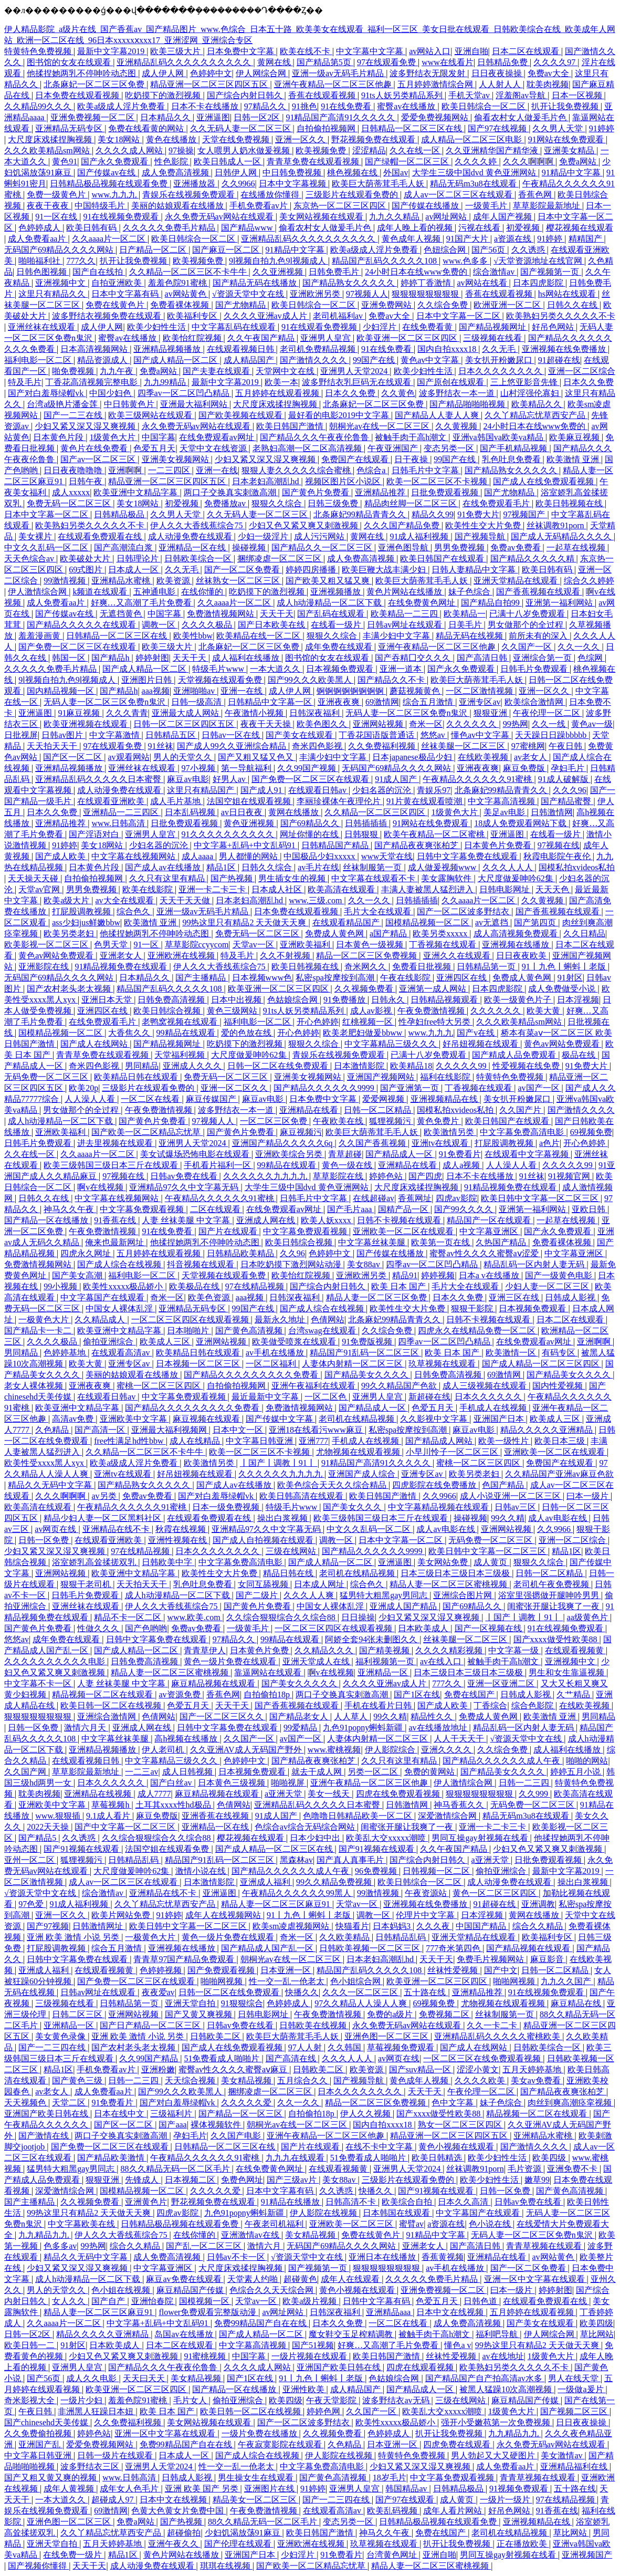 The height and width of the screenshot is (2576, 620). I want to click on 伊人网综合网, so click(262, 73).